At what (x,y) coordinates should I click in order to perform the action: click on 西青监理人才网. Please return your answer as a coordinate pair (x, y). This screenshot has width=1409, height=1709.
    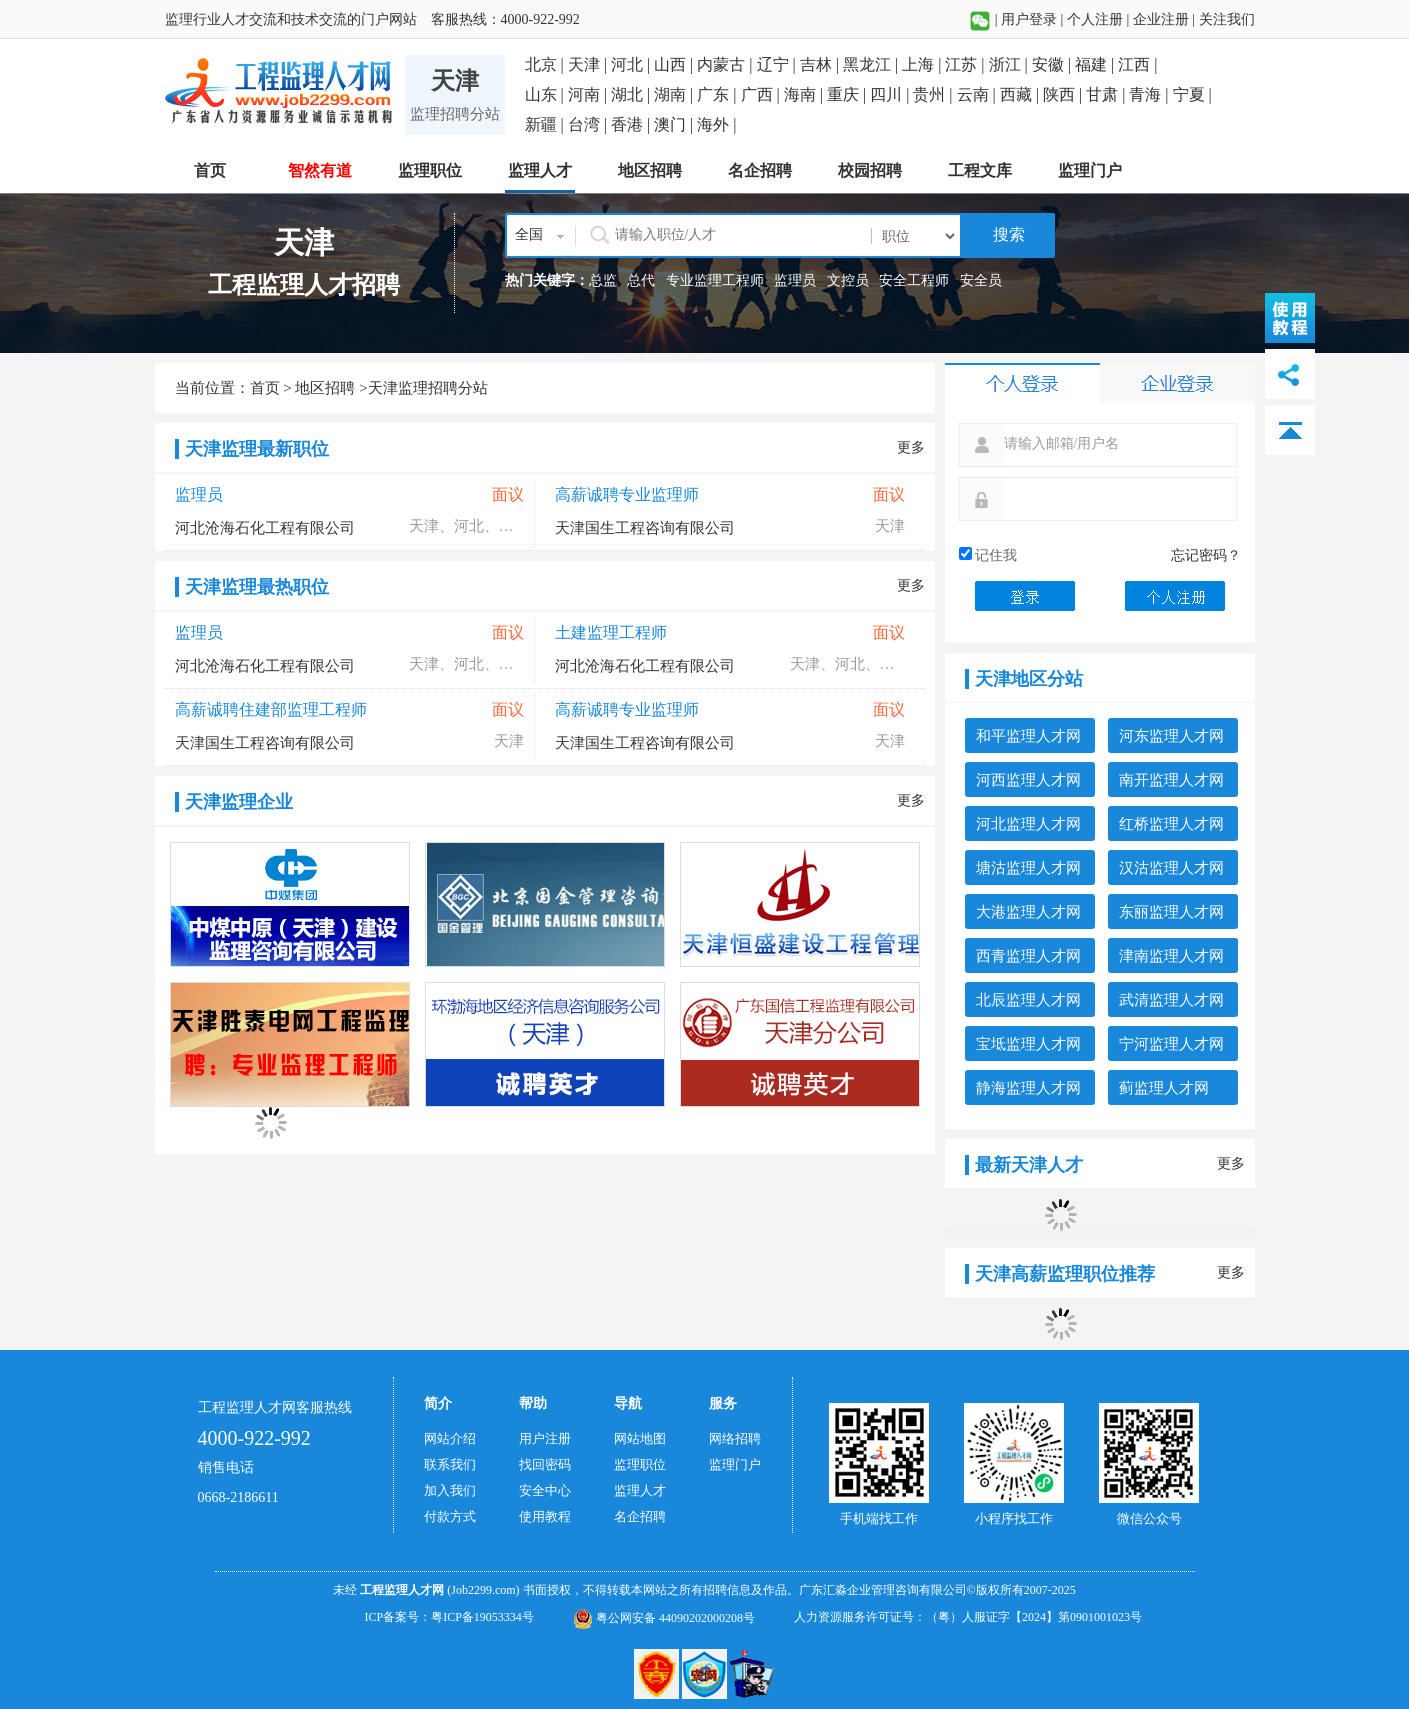
    Looking at the image, I should click on (1028, 956).